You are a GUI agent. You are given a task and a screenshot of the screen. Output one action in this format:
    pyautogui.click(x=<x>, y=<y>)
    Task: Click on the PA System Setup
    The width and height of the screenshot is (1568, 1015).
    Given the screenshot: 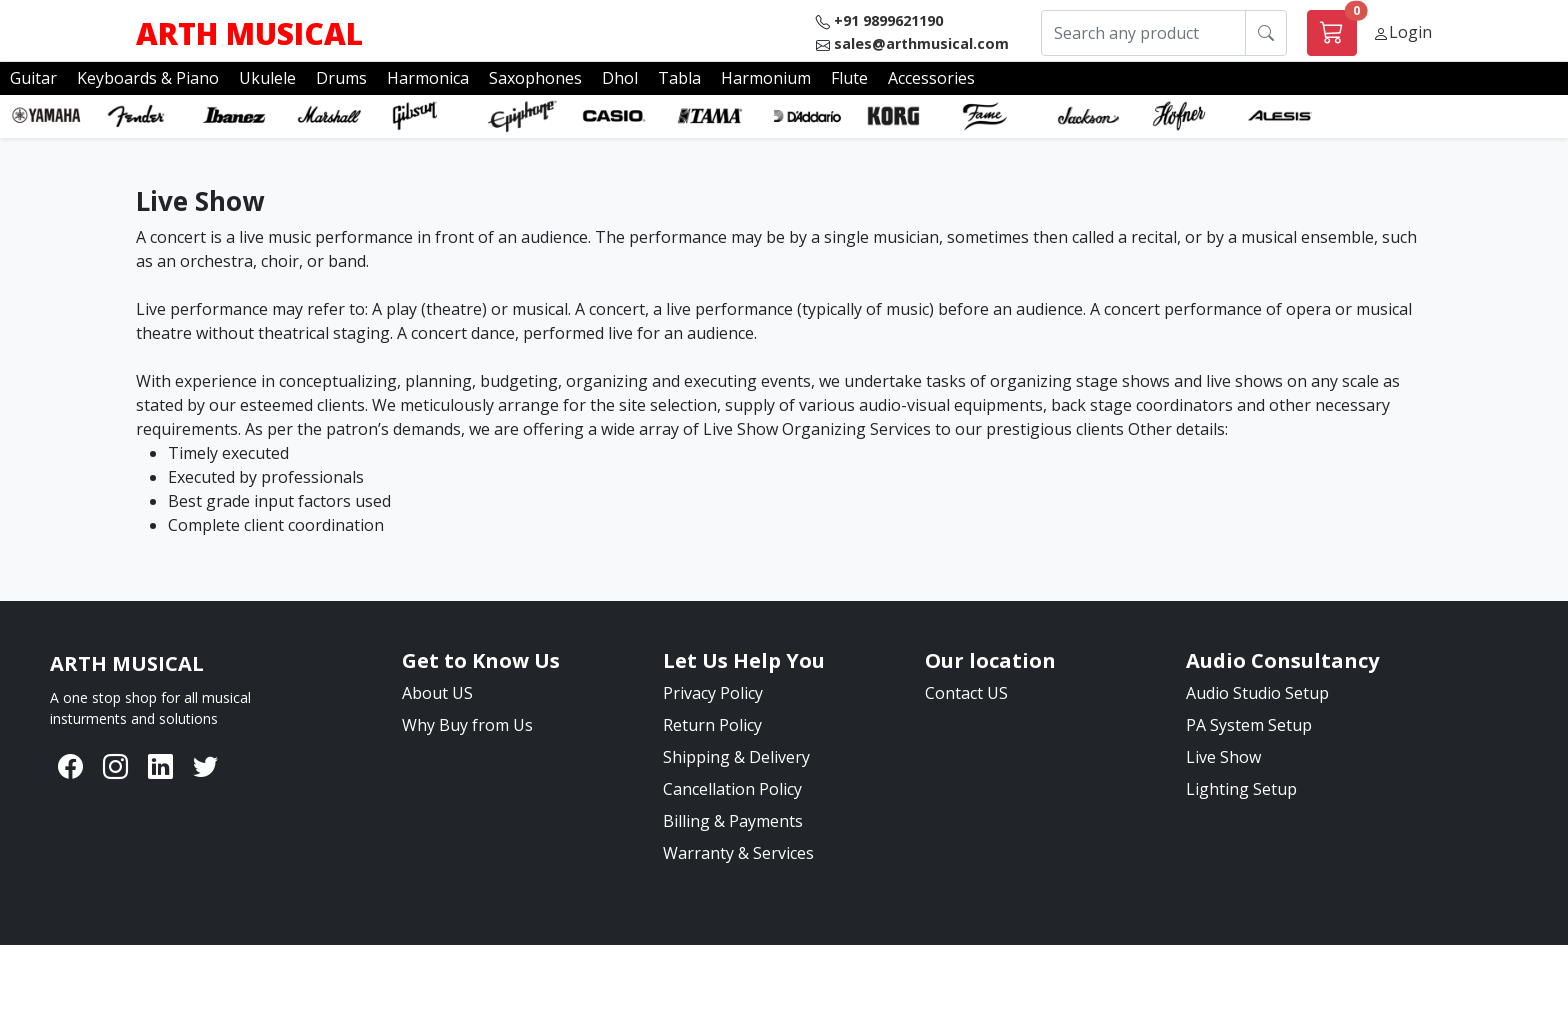 What is the action you would take?
    pyautogui.click(x=1249, y=725)
    